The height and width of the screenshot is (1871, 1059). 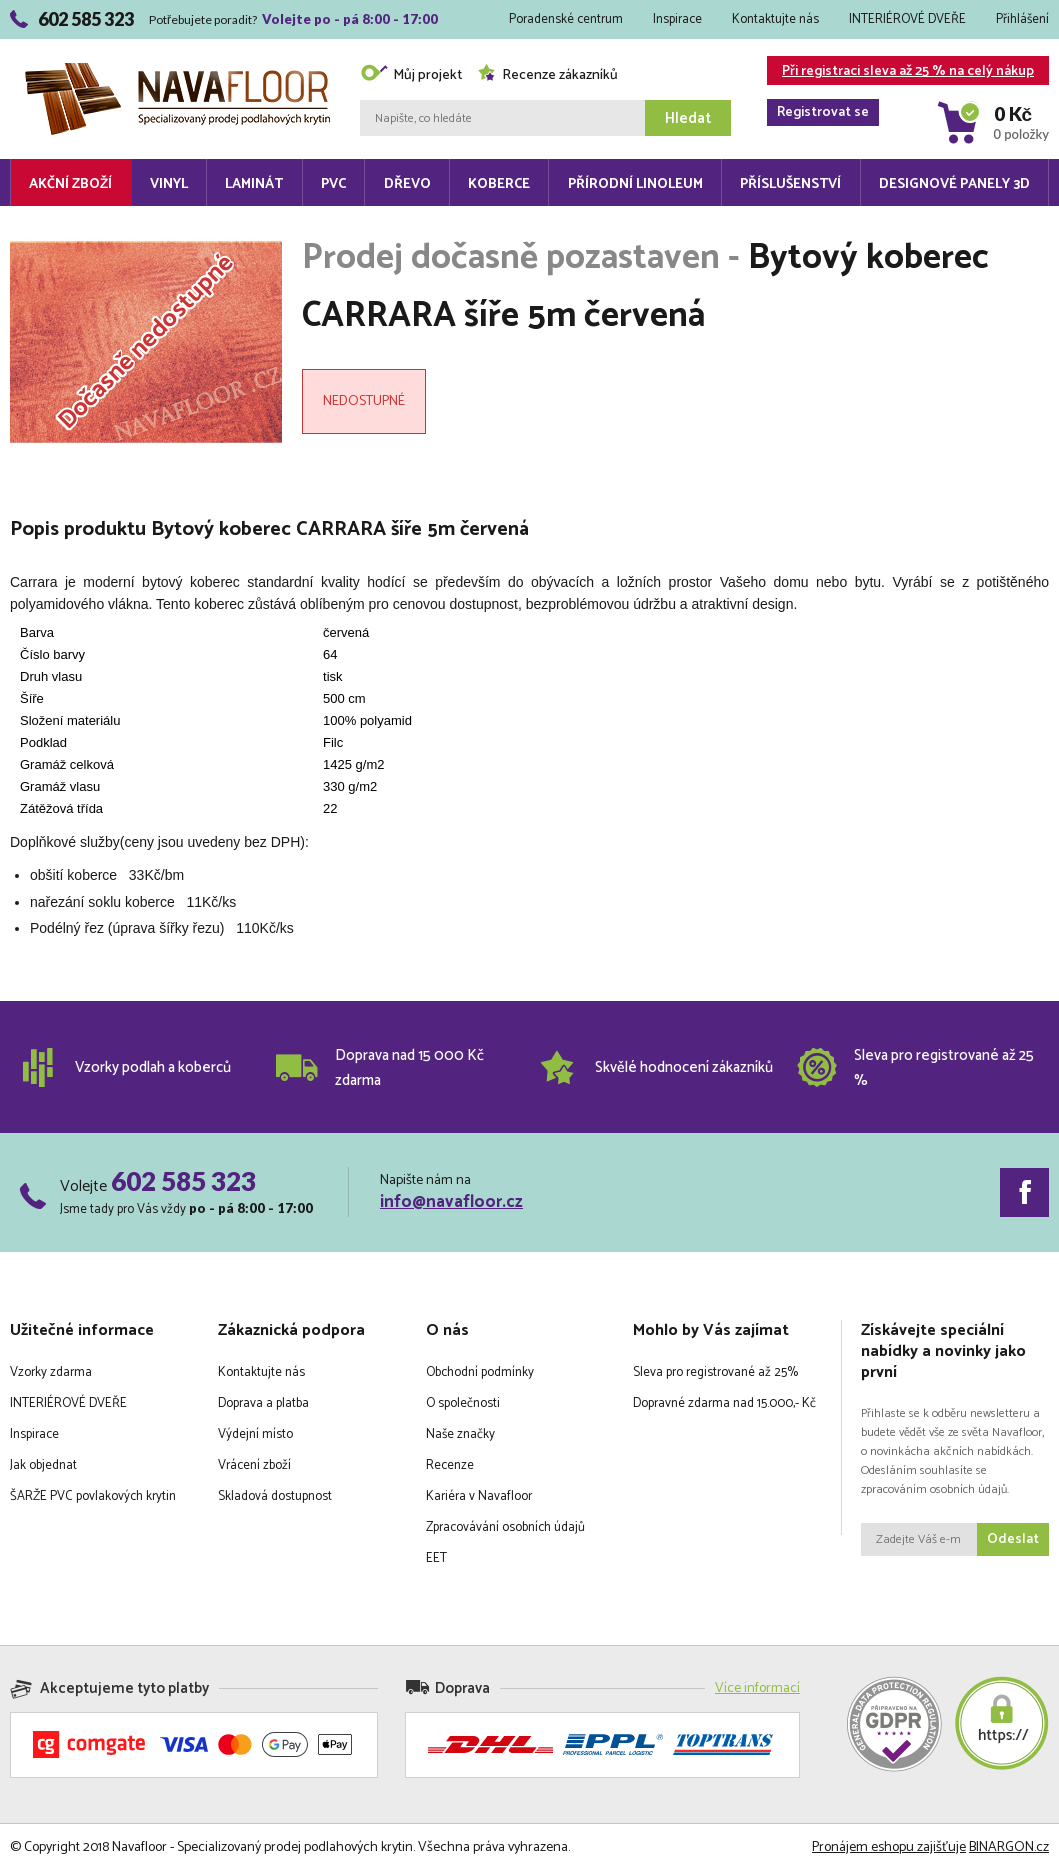 What do you see at coordinates (1009, 1847) in the screenshot?
I see `BINARGON.cz` at bounding box center [1009, 1847].